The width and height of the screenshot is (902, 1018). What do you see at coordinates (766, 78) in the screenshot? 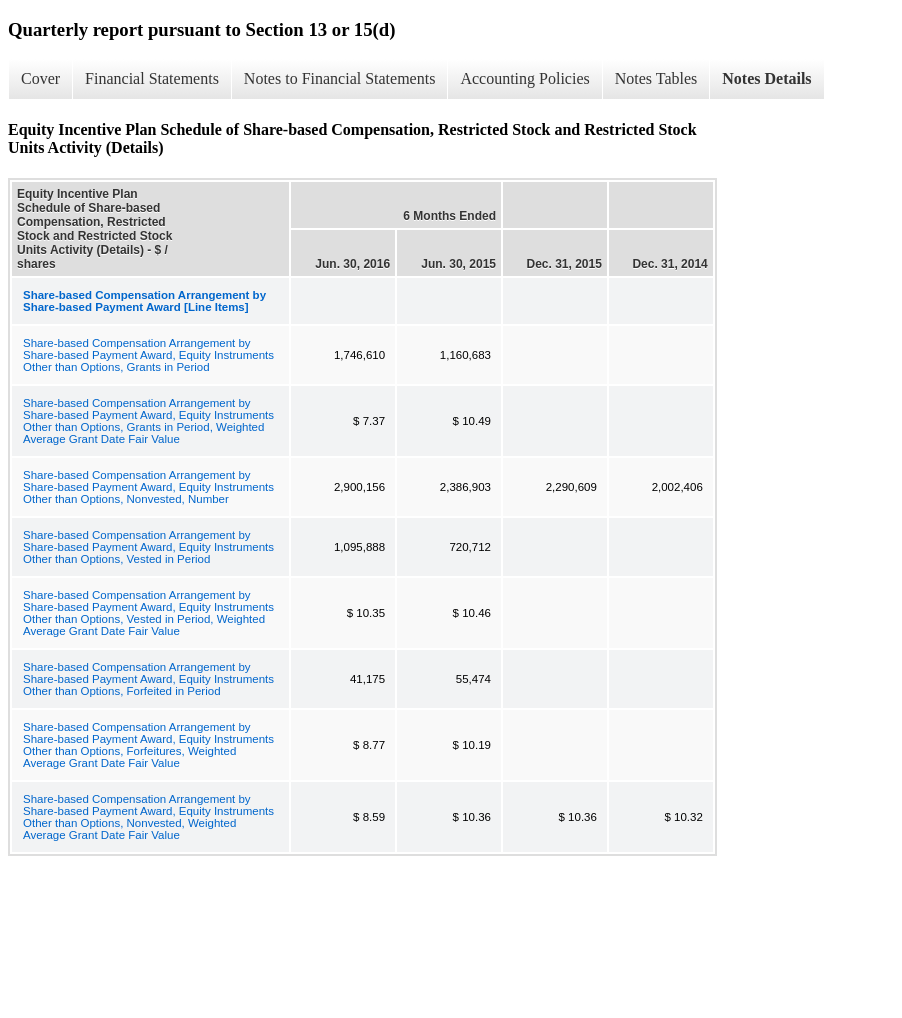
I see `Notes Details` at bounding box center [766, 78].